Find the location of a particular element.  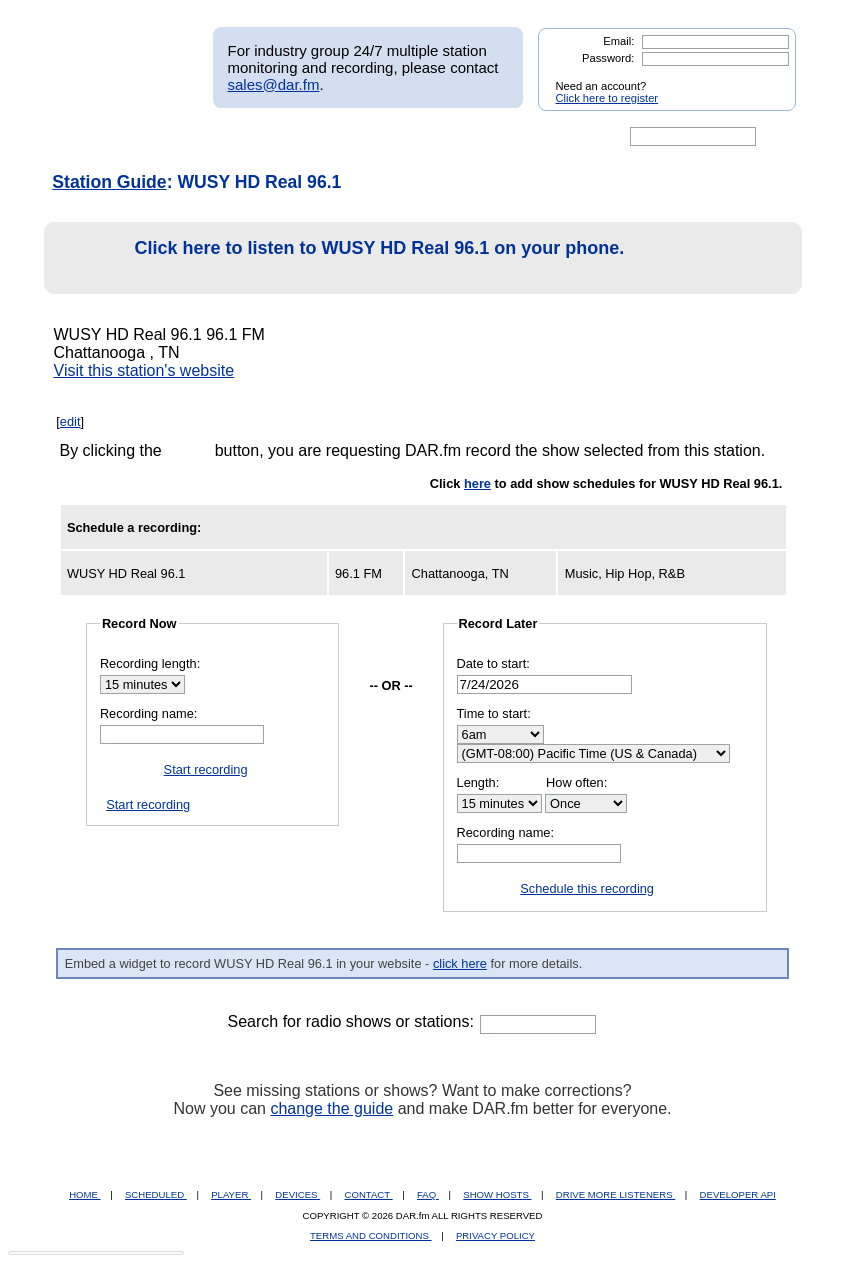

here is located at coordinates (477, 483).